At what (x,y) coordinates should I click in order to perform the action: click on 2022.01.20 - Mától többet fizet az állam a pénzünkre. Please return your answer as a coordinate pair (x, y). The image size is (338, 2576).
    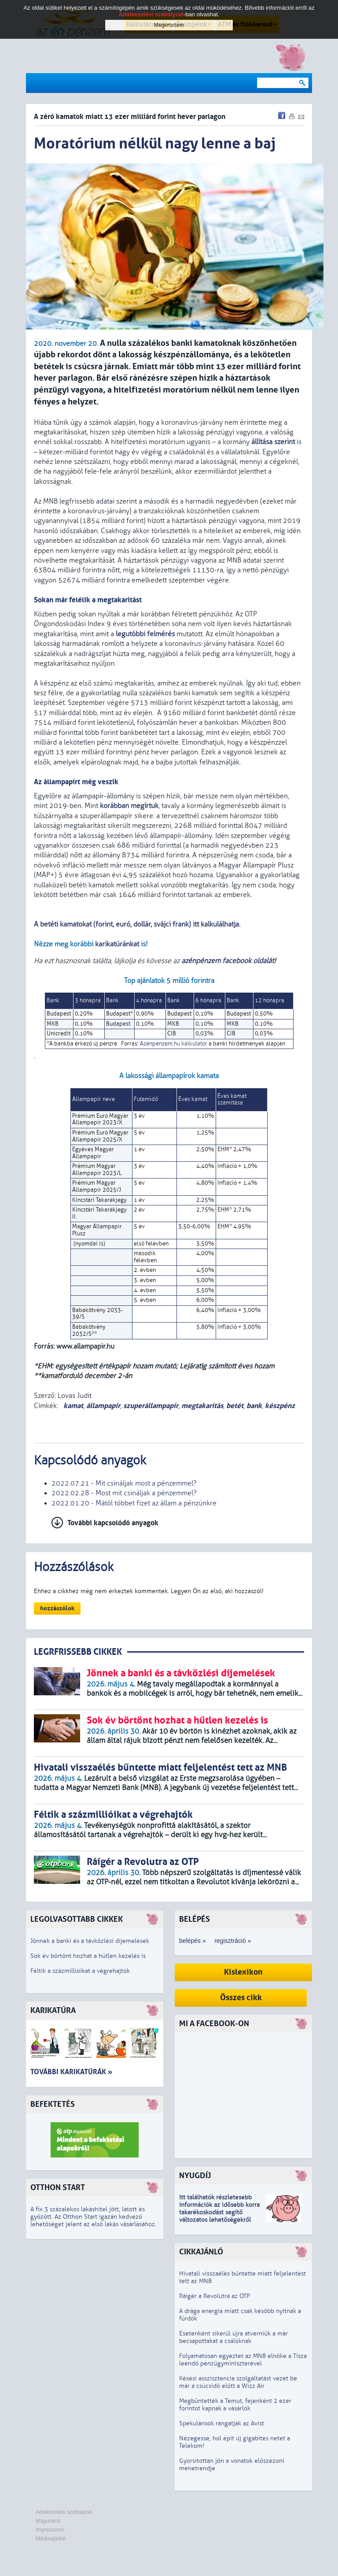
    Looking at the image, I should click on (134, 1503).